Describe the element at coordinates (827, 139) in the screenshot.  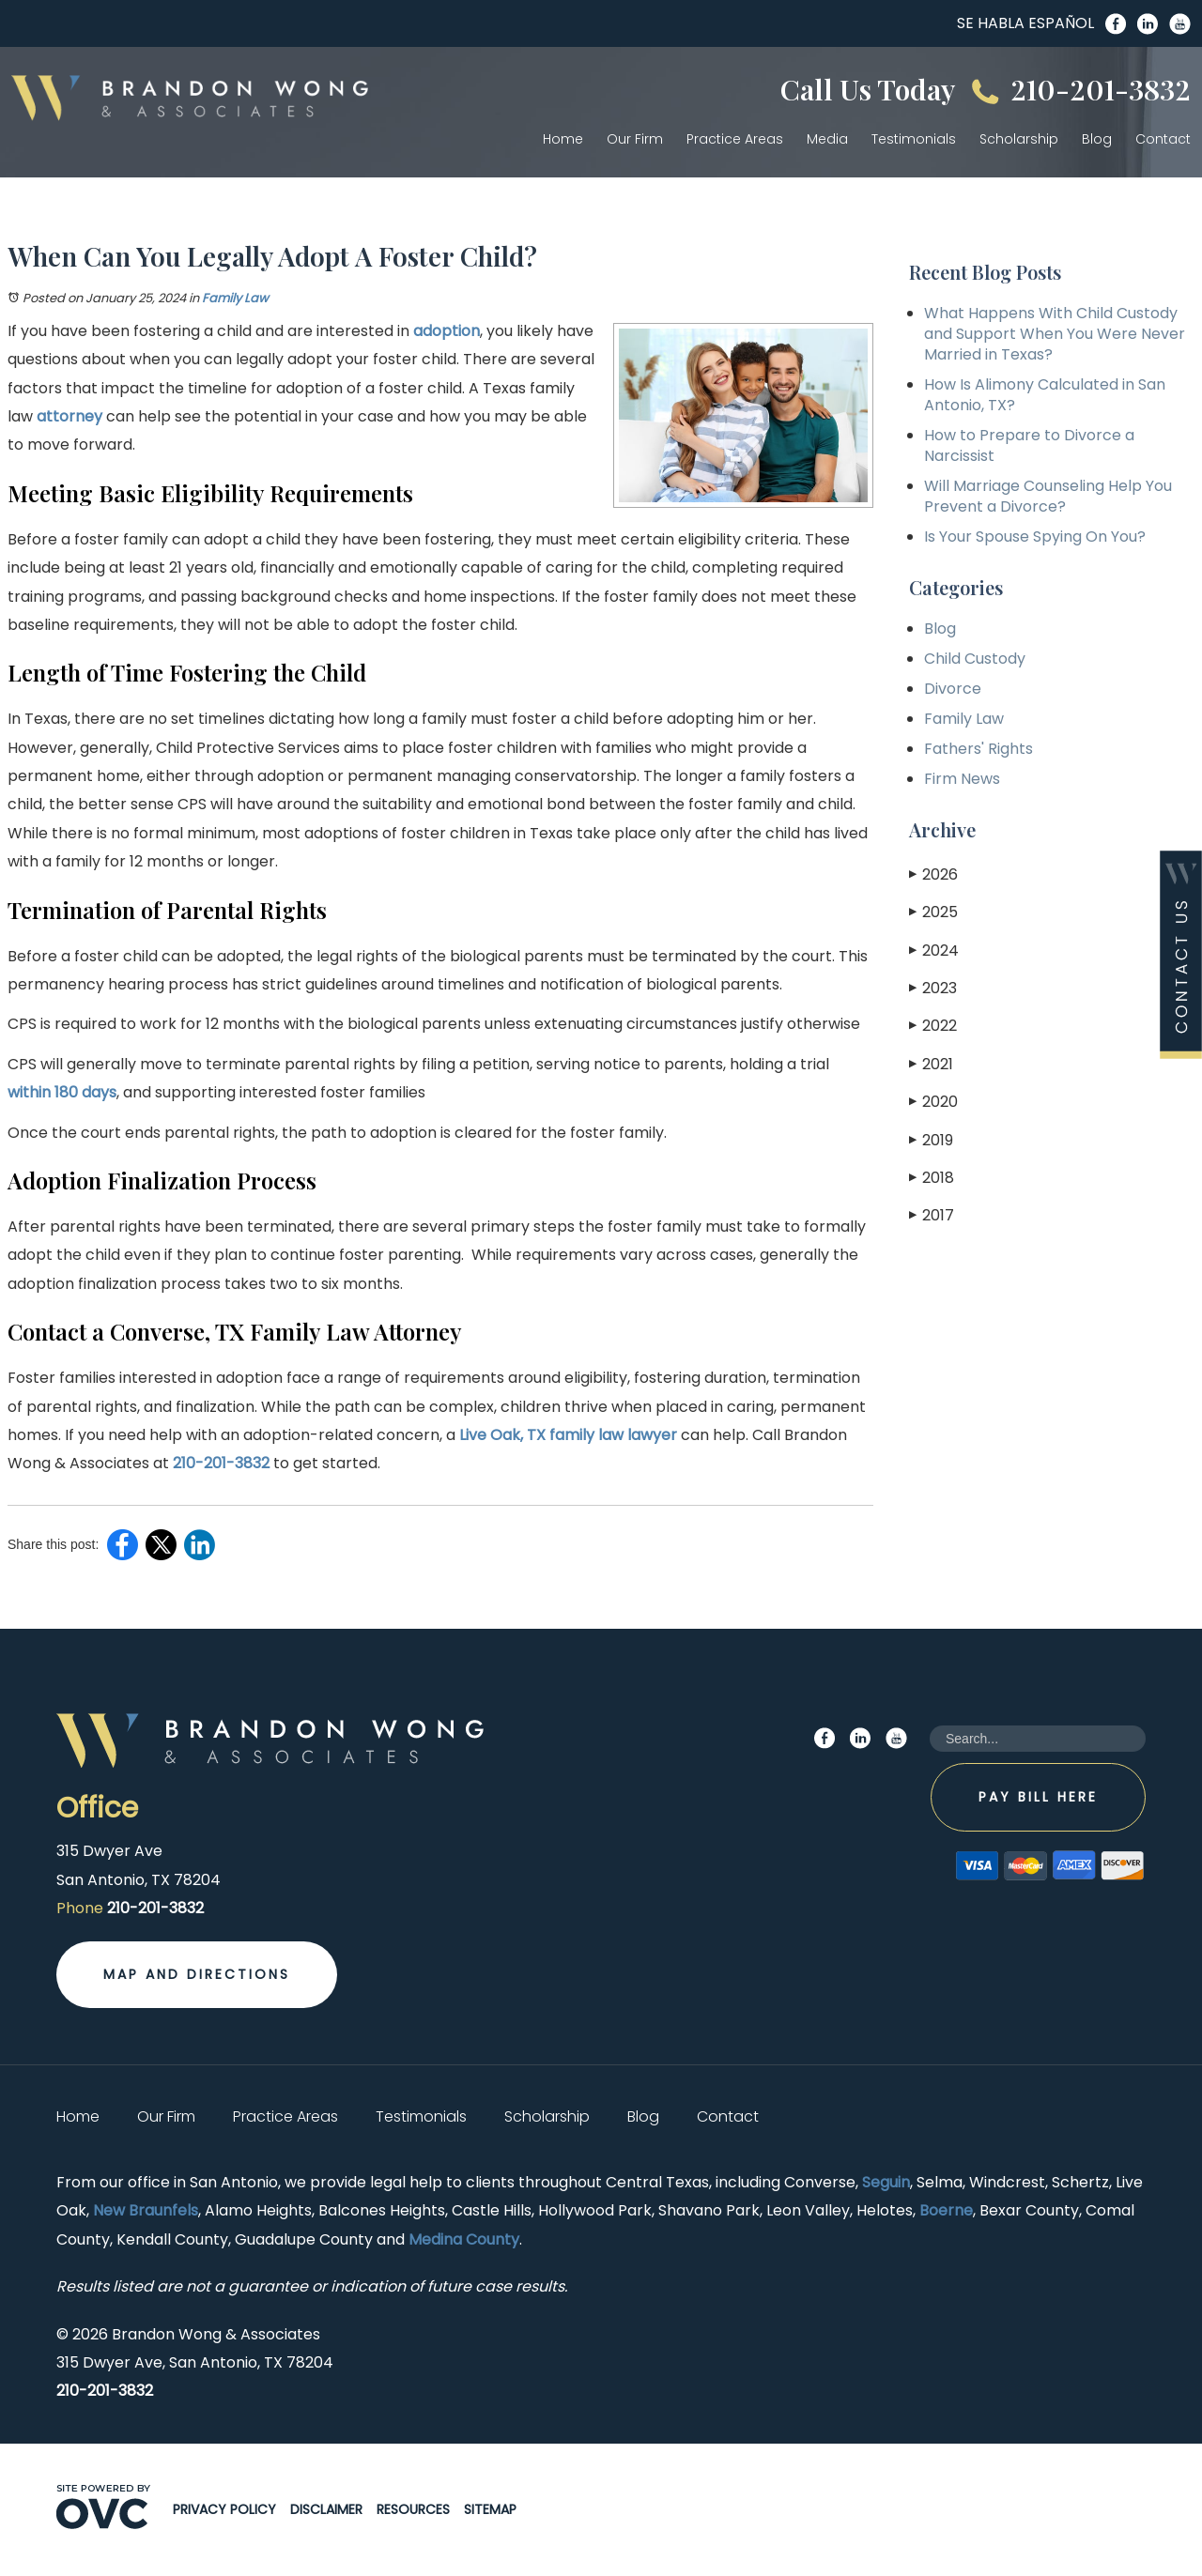
I see `Media` at that location.